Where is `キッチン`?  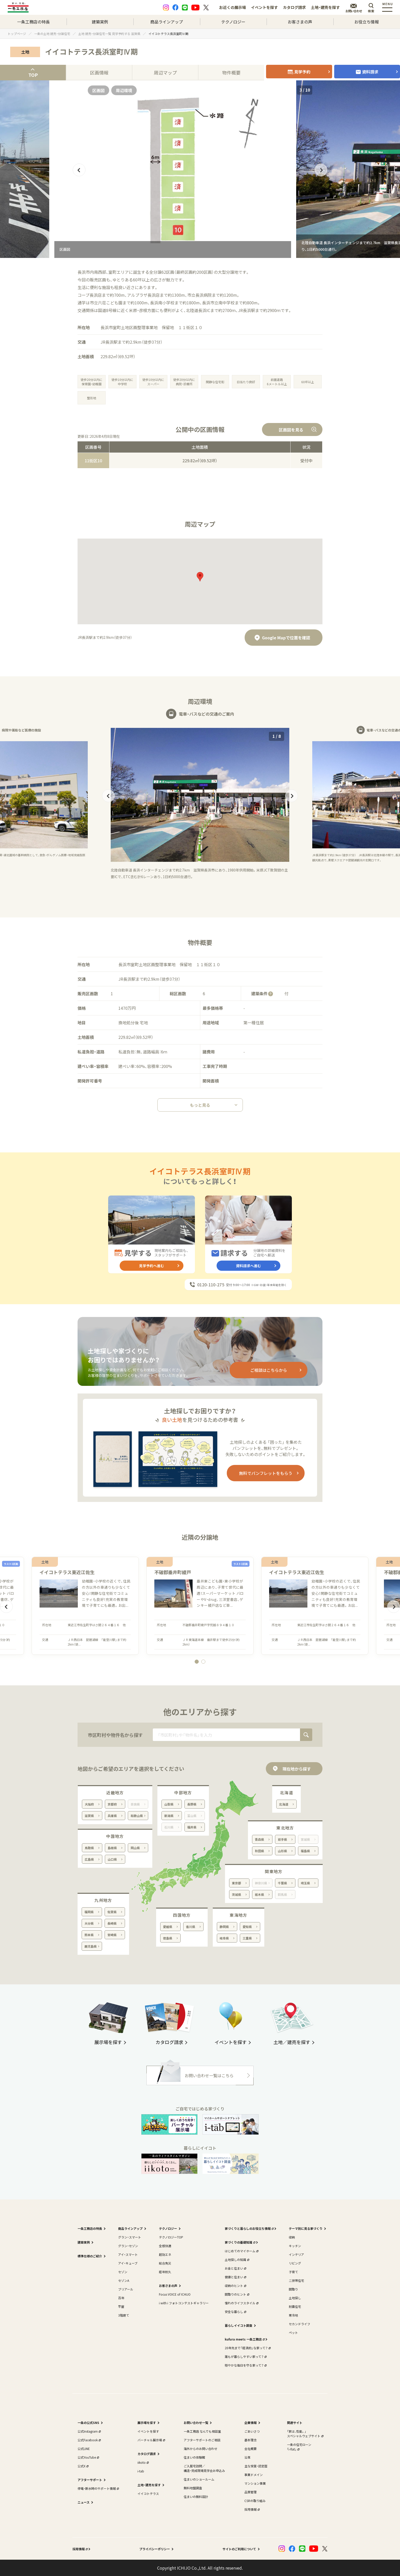
キッチン is located at coordinates (295, 2246).